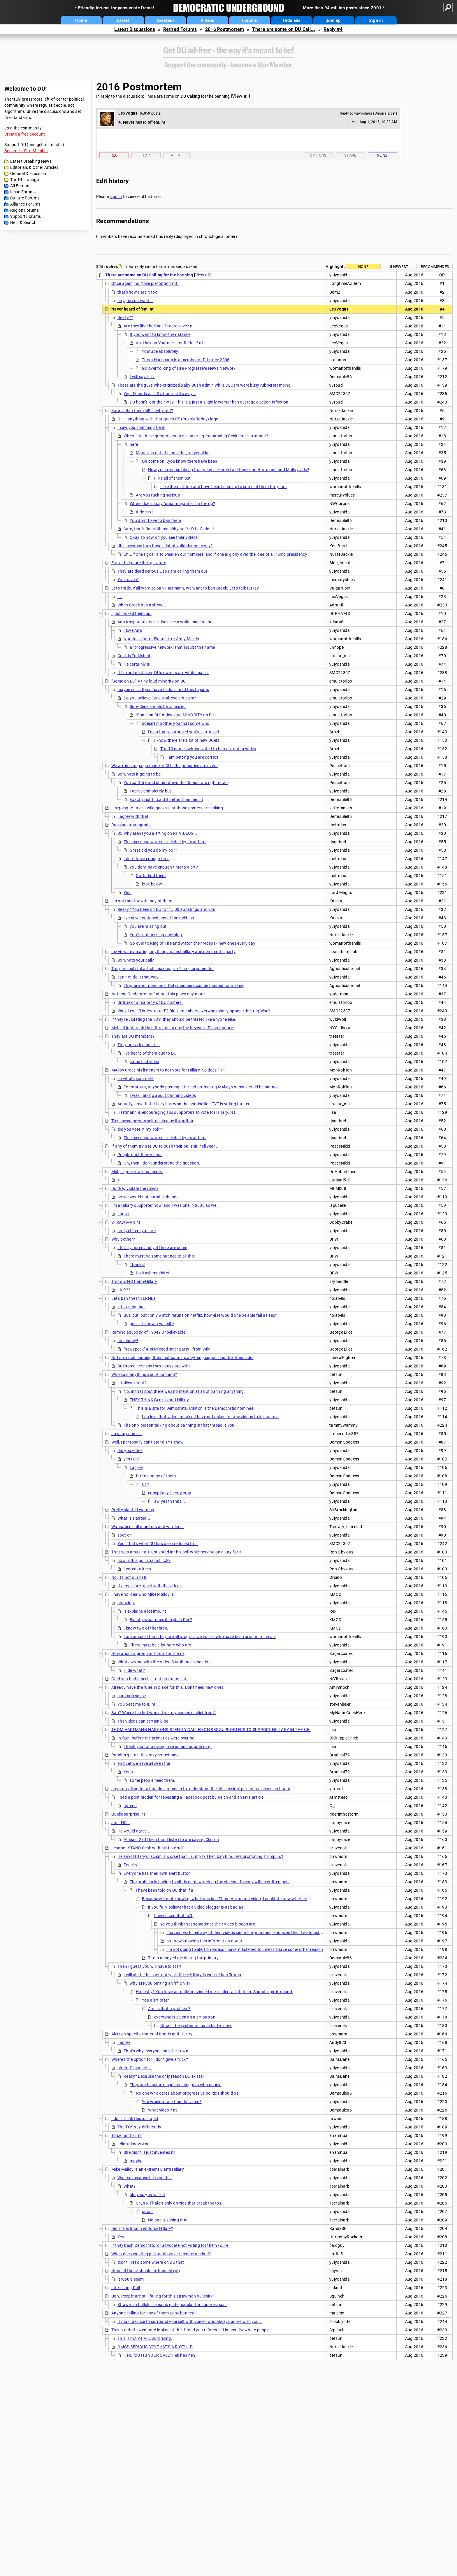 This screenshot has height=2576, width=457. Describe the element at coordinates (201, 1788) in the screenshot. I see `anyone calling for a ban doesn't seem to understand the "discussion" part of a discussion board` at that location.